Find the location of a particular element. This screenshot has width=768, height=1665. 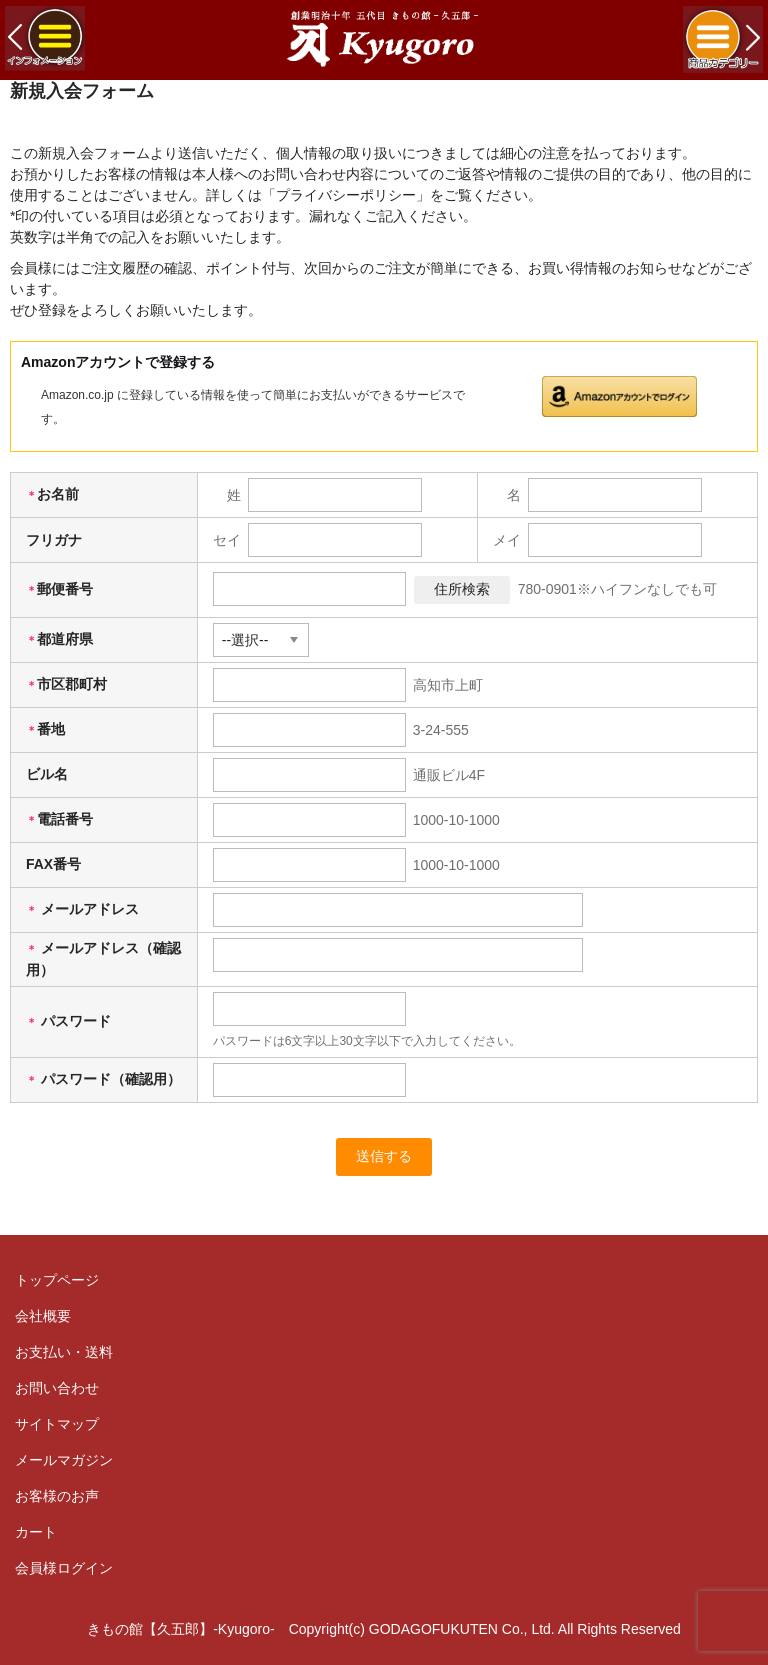

メールマガジン is located at coordinates (64, 1460).